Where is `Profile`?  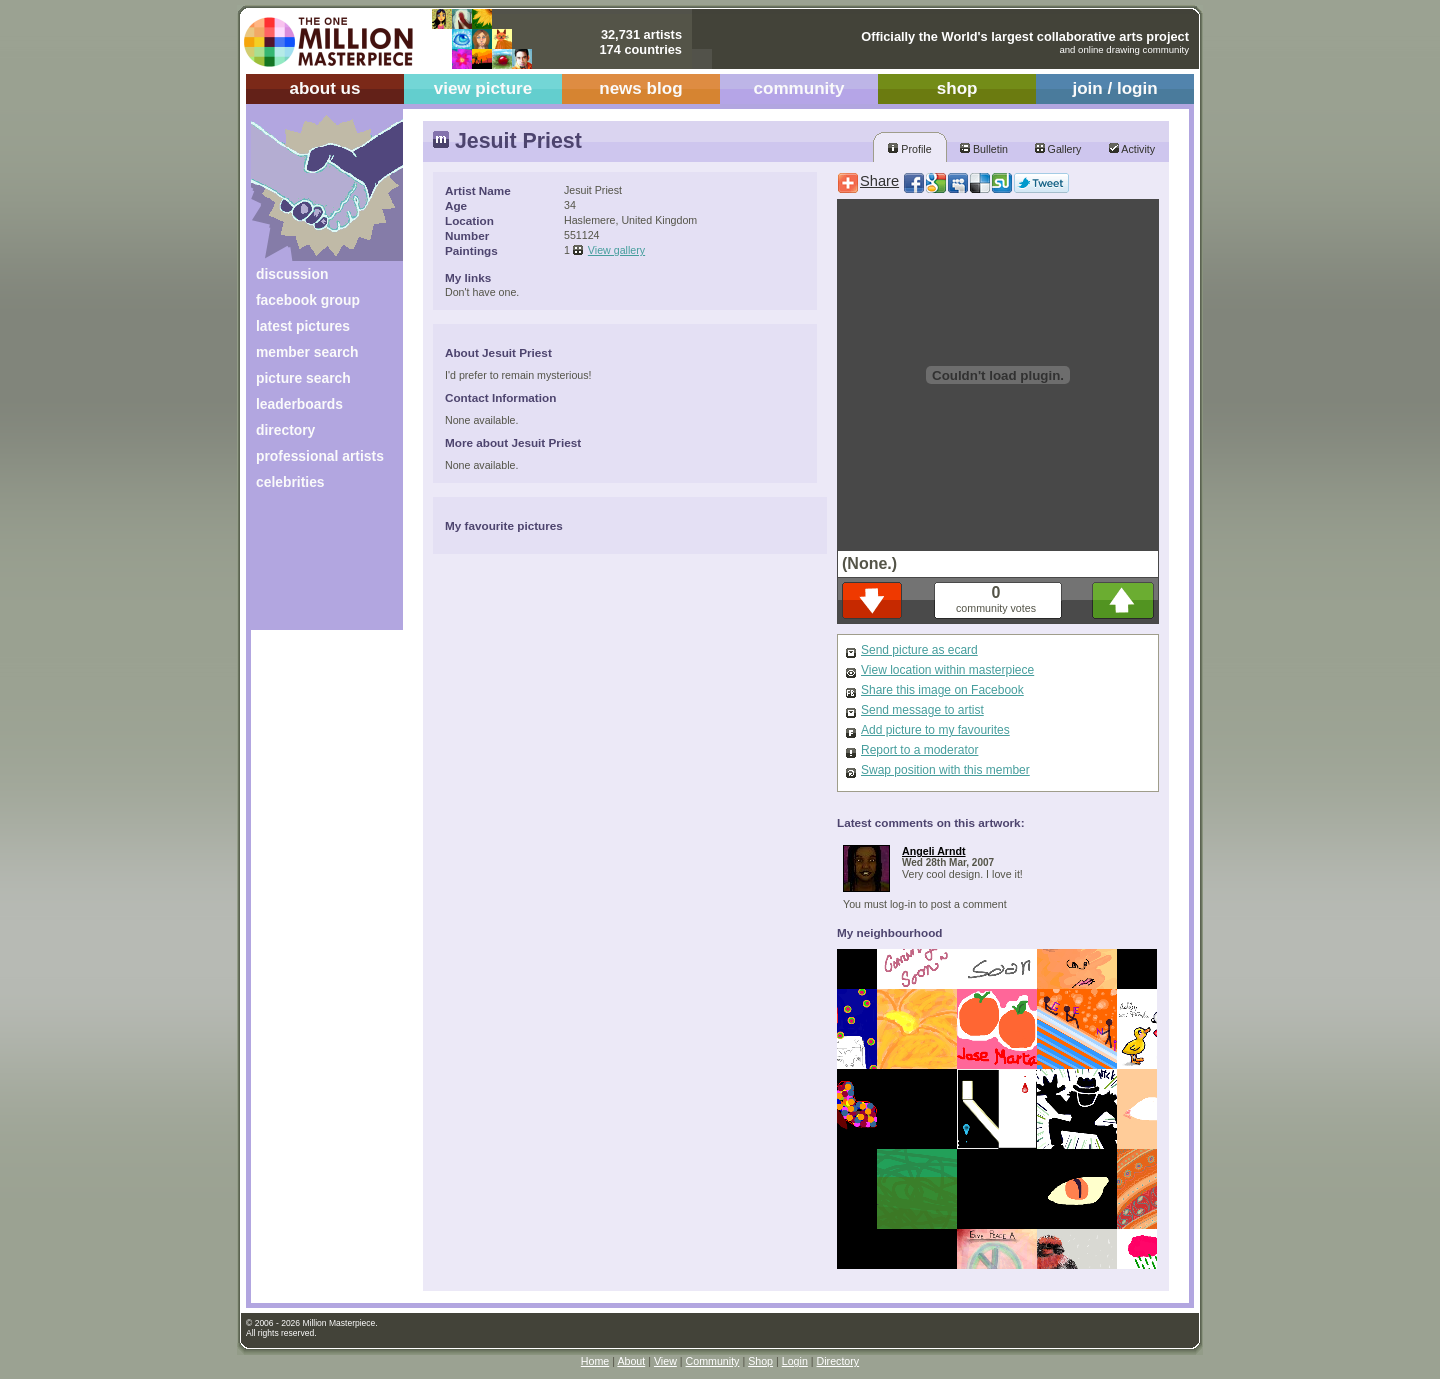
Profile is located at coordinates (909, 149).